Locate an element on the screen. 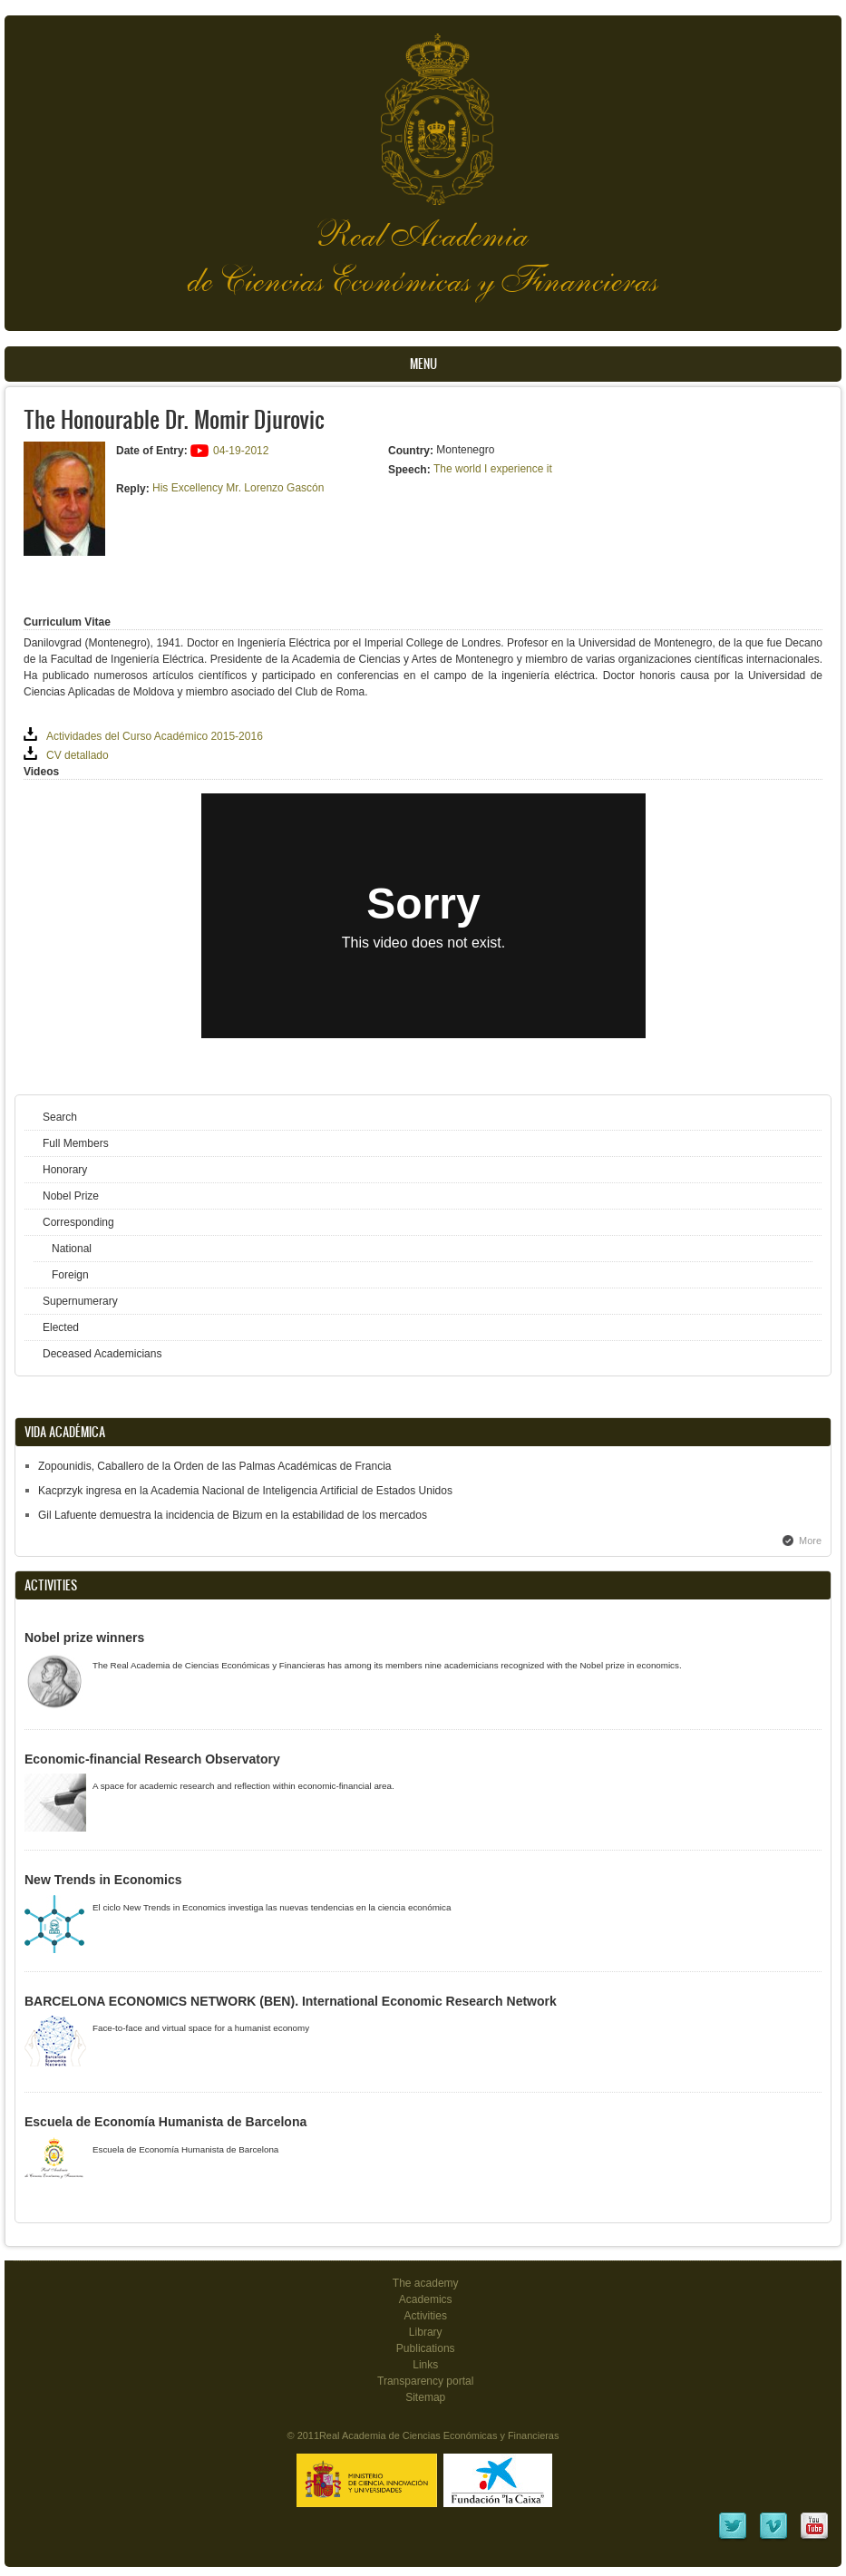 This screenshot has width=846, height=2576. Gil Lafuente demuestra la incidencia de Bizum en la estabilidad de los mercados is located at coordinates (232, 1515).